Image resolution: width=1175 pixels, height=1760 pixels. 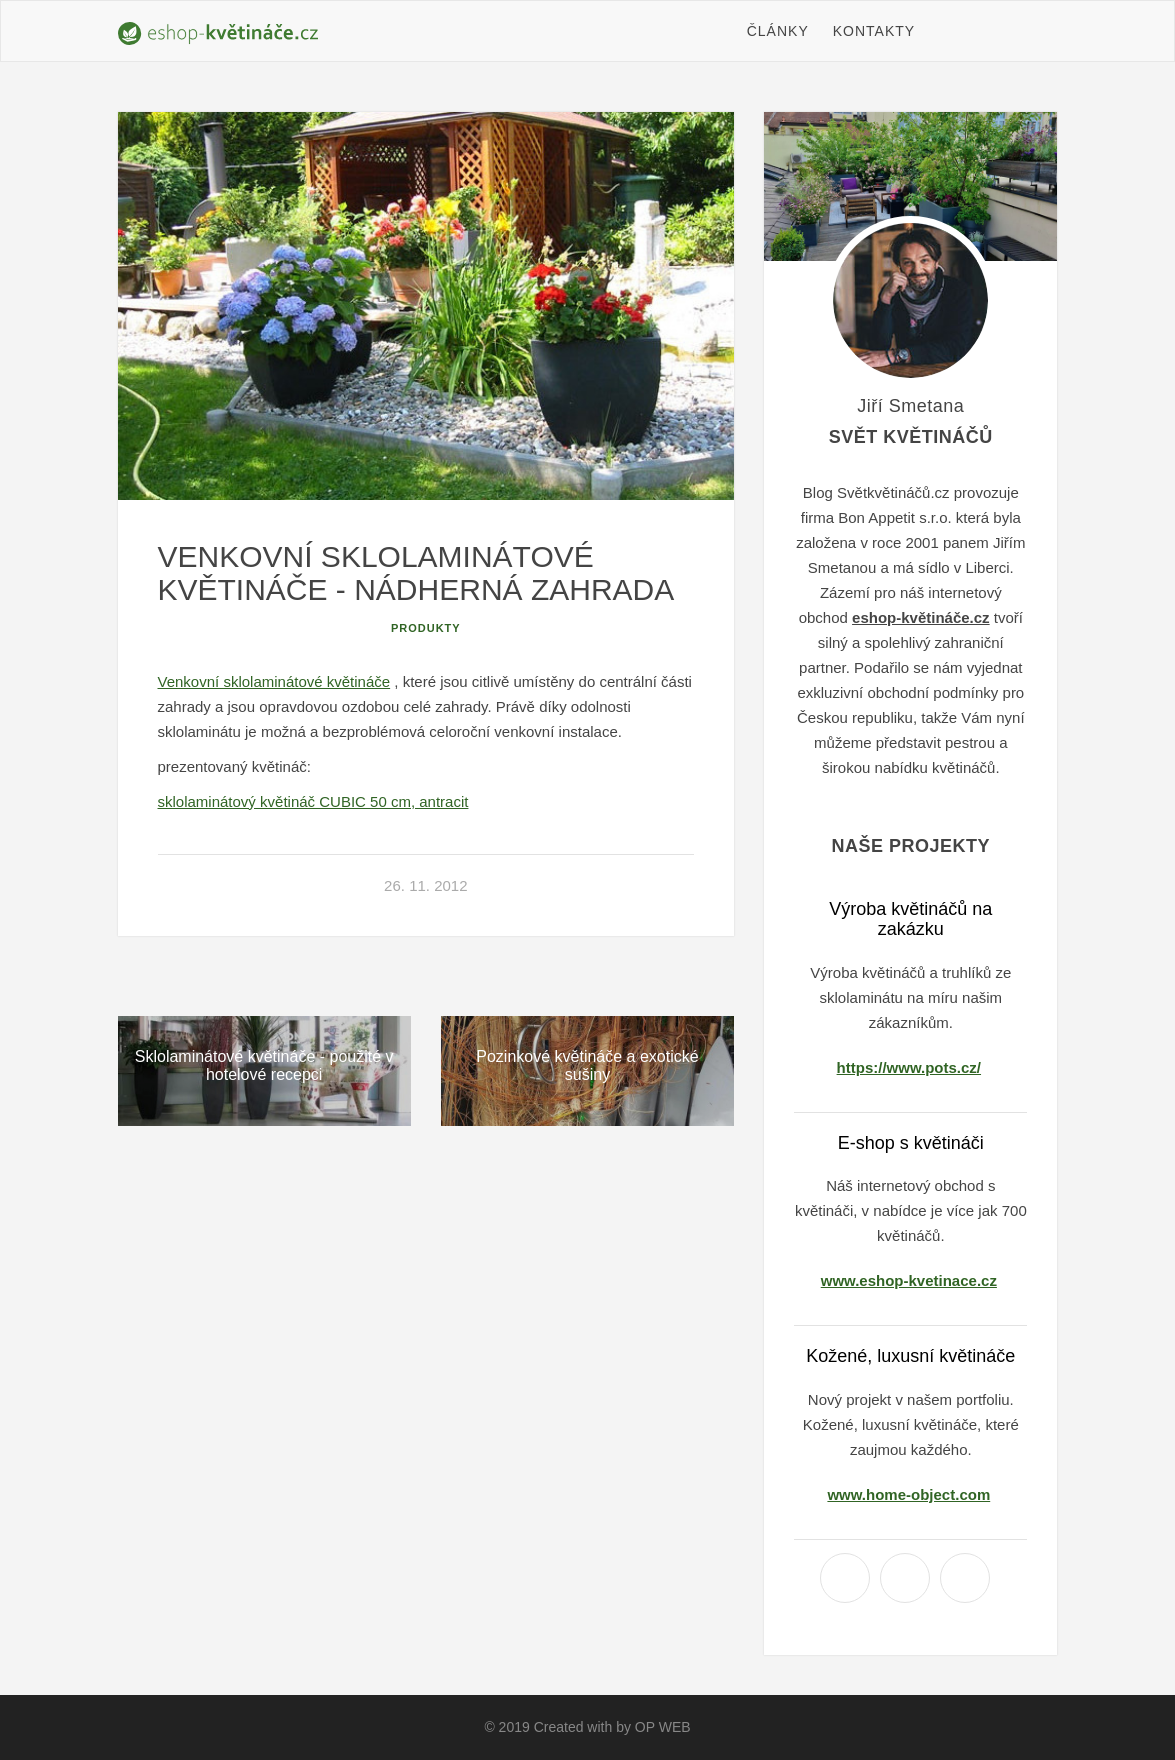 I want to click on Články, so click(x=778, y=31).